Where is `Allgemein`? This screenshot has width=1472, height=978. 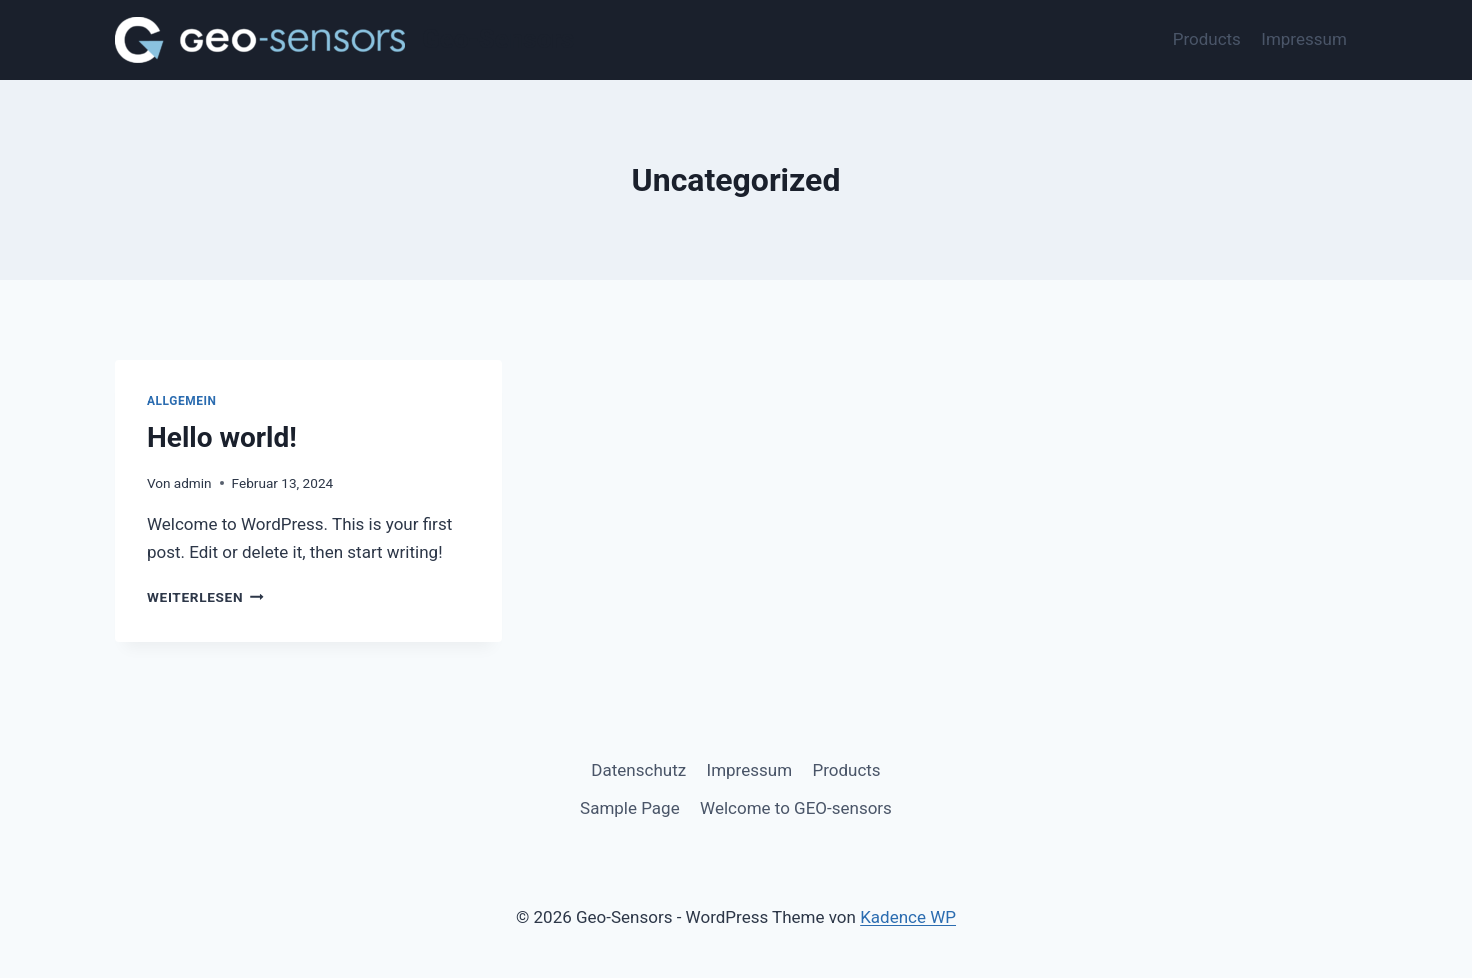 Allgemein is located at coordinates (182, 401).